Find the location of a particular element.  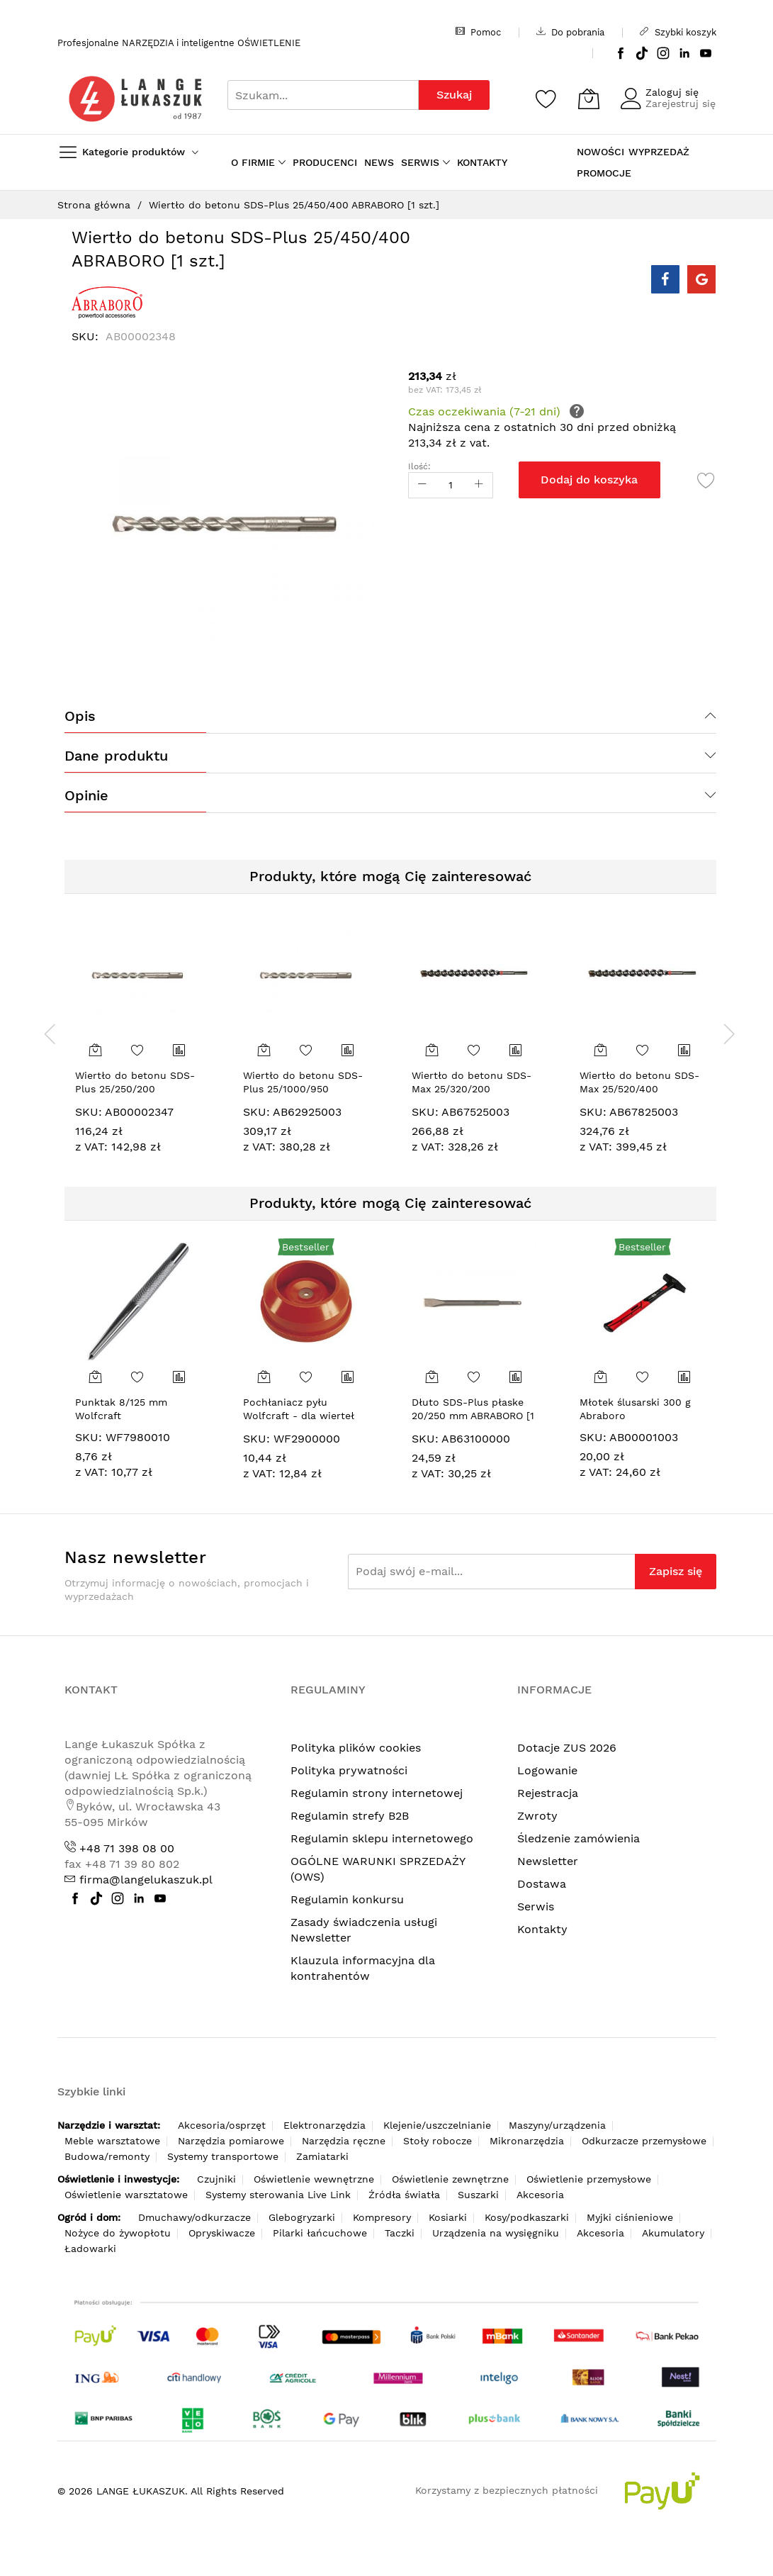

Dłuto SDS-Plus płaske 20/250 mm ABRABORO [1 szt.] is located at coordinates (473, 1415).